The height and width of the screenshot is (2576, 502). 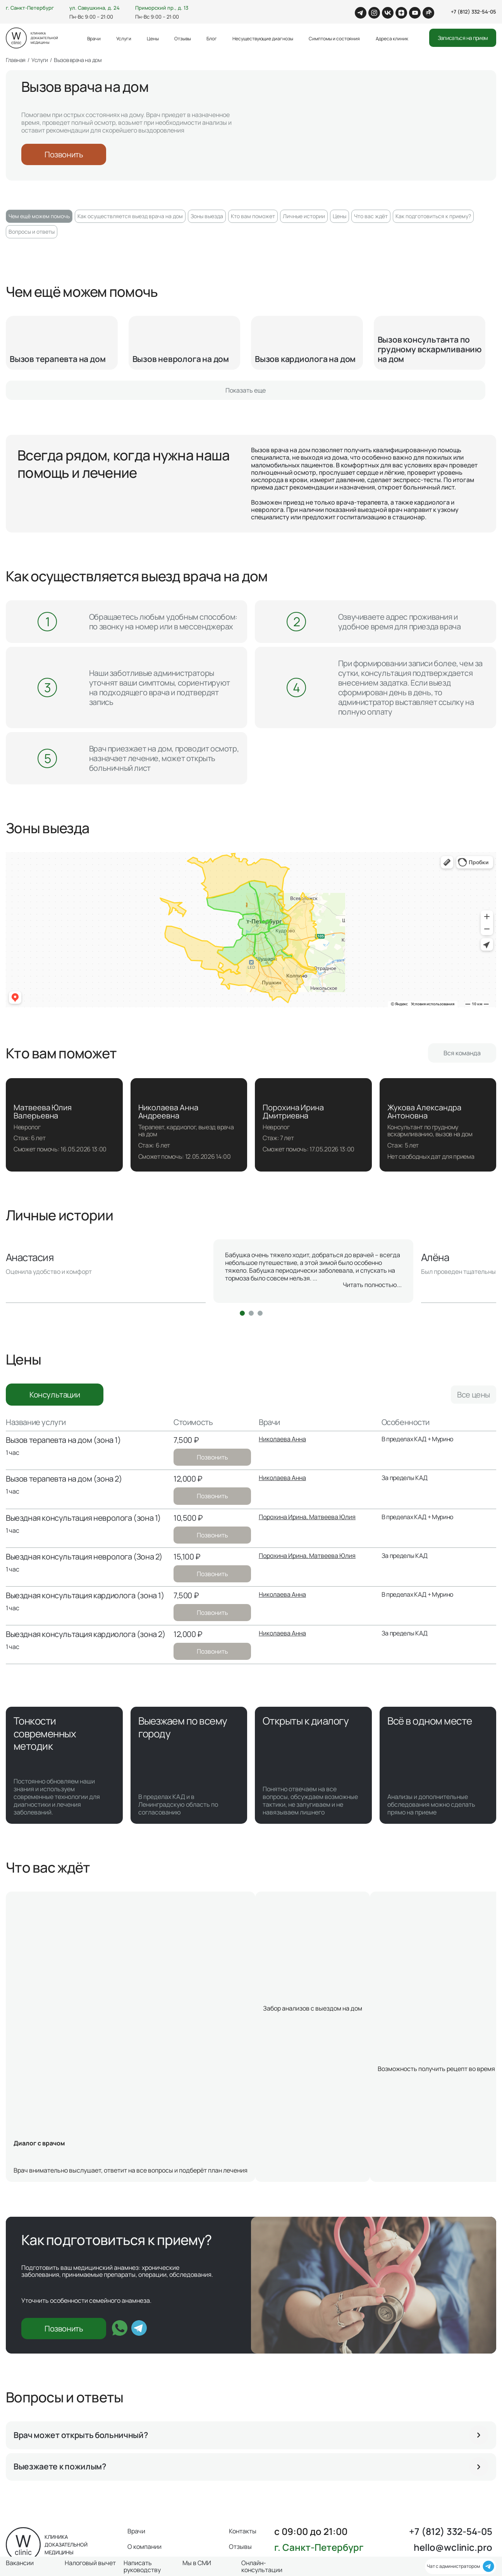 I want to click on Записаться на прием, so click(x=463, y=37).